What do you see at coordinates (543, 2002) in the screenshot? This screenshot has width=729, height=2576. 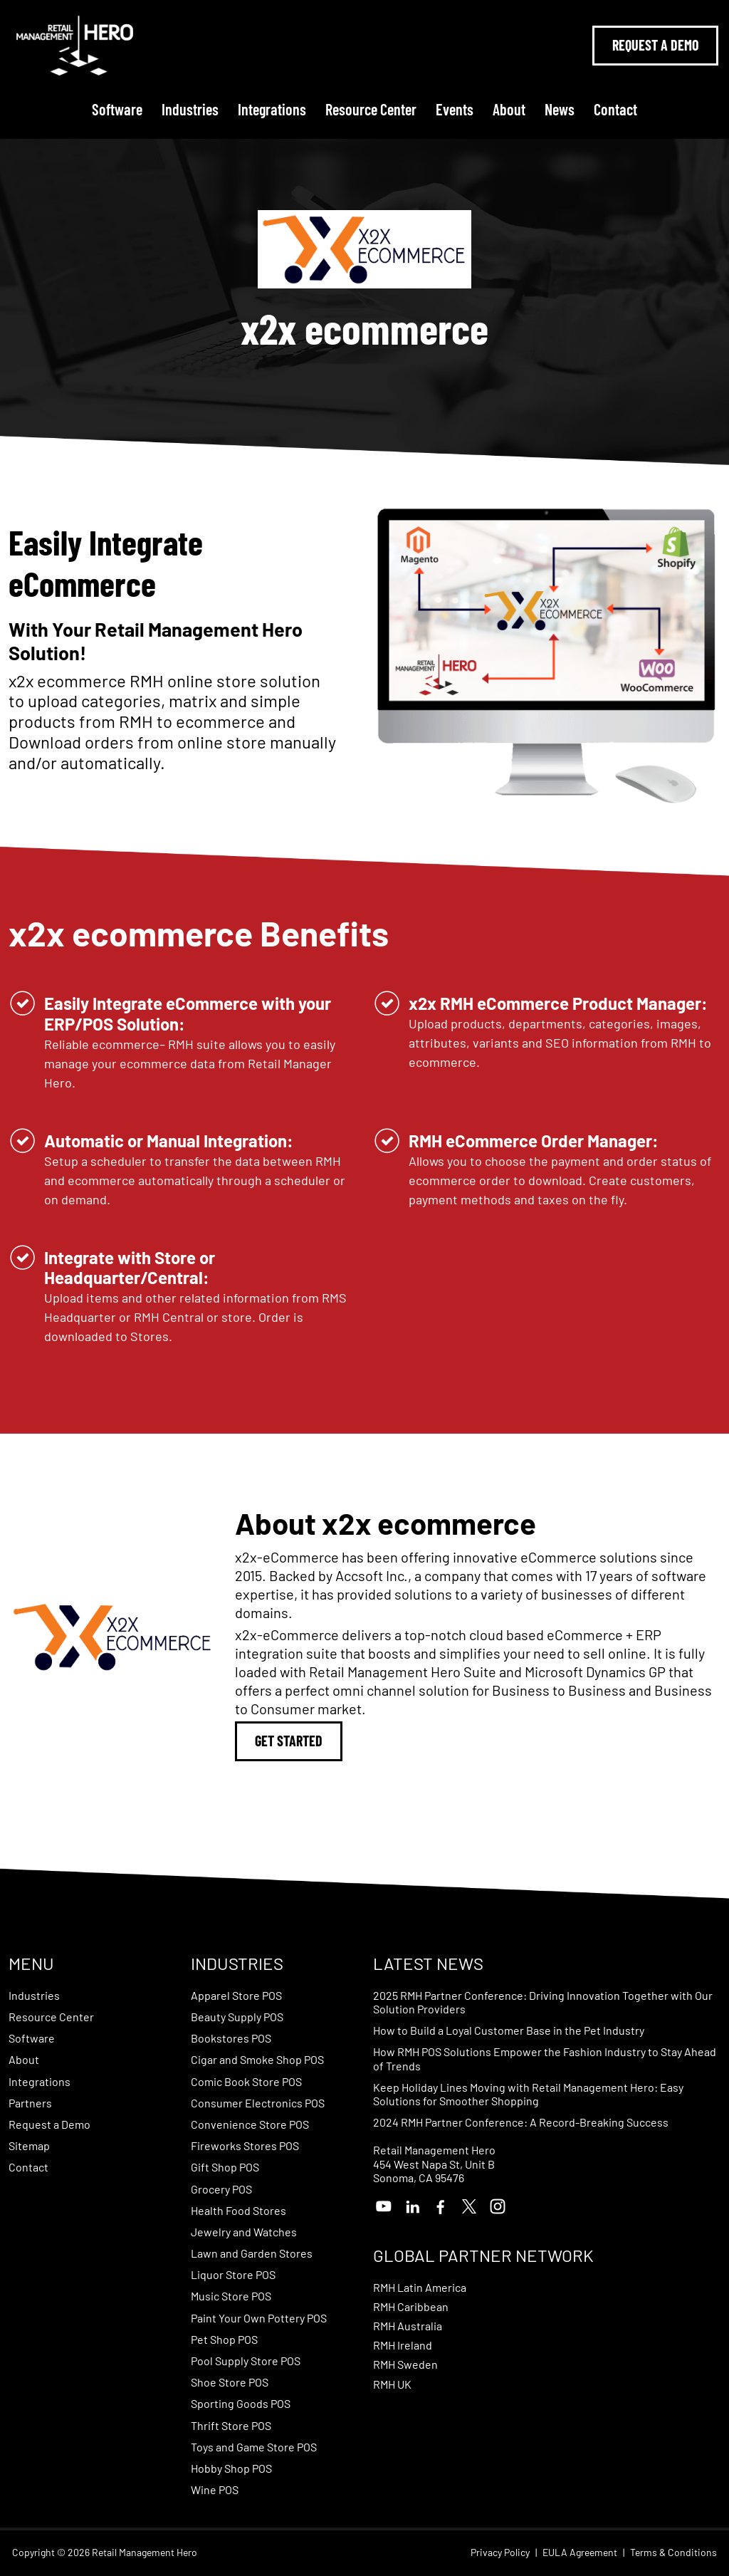 I see `2025 RMH Partner Conference: Driving Innovation Together with Our Solution Providers` at bounding box center [543, 2002].